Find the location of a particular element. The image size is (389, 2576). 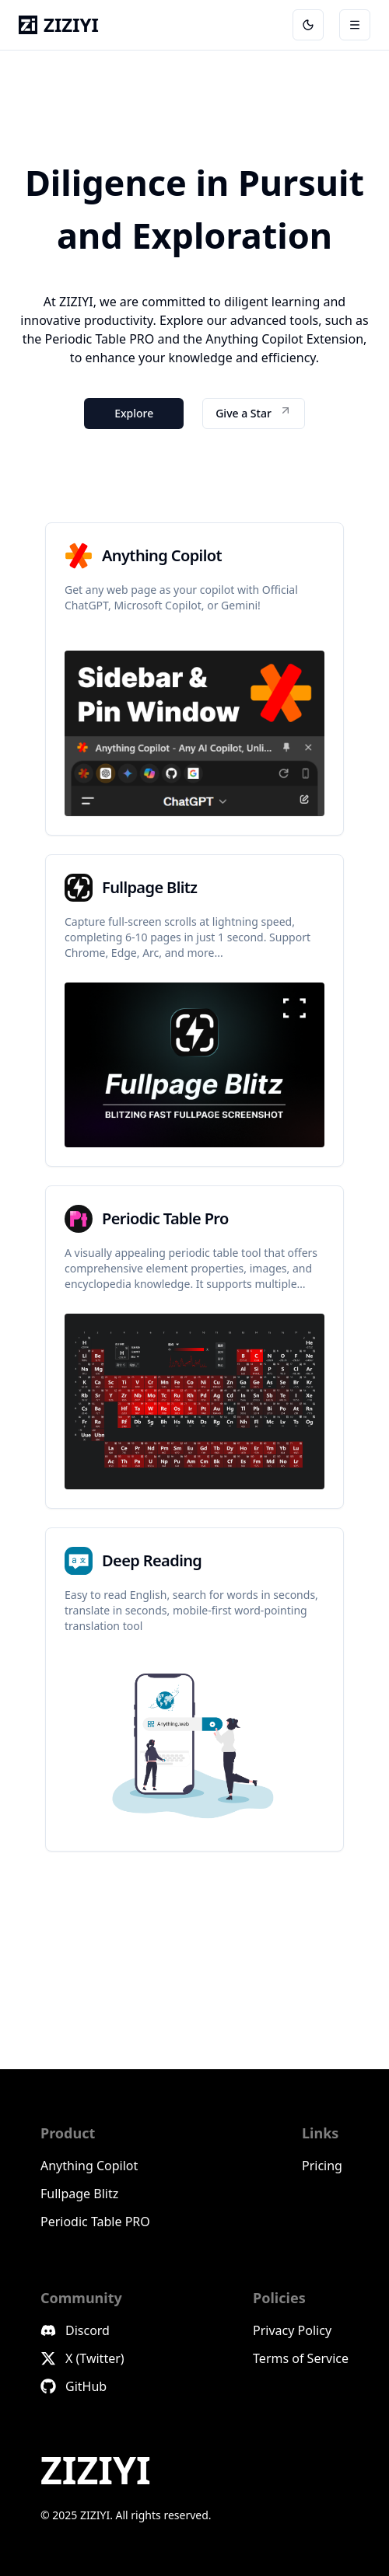

Privacy Policy is located at coordinates (292, 2330).